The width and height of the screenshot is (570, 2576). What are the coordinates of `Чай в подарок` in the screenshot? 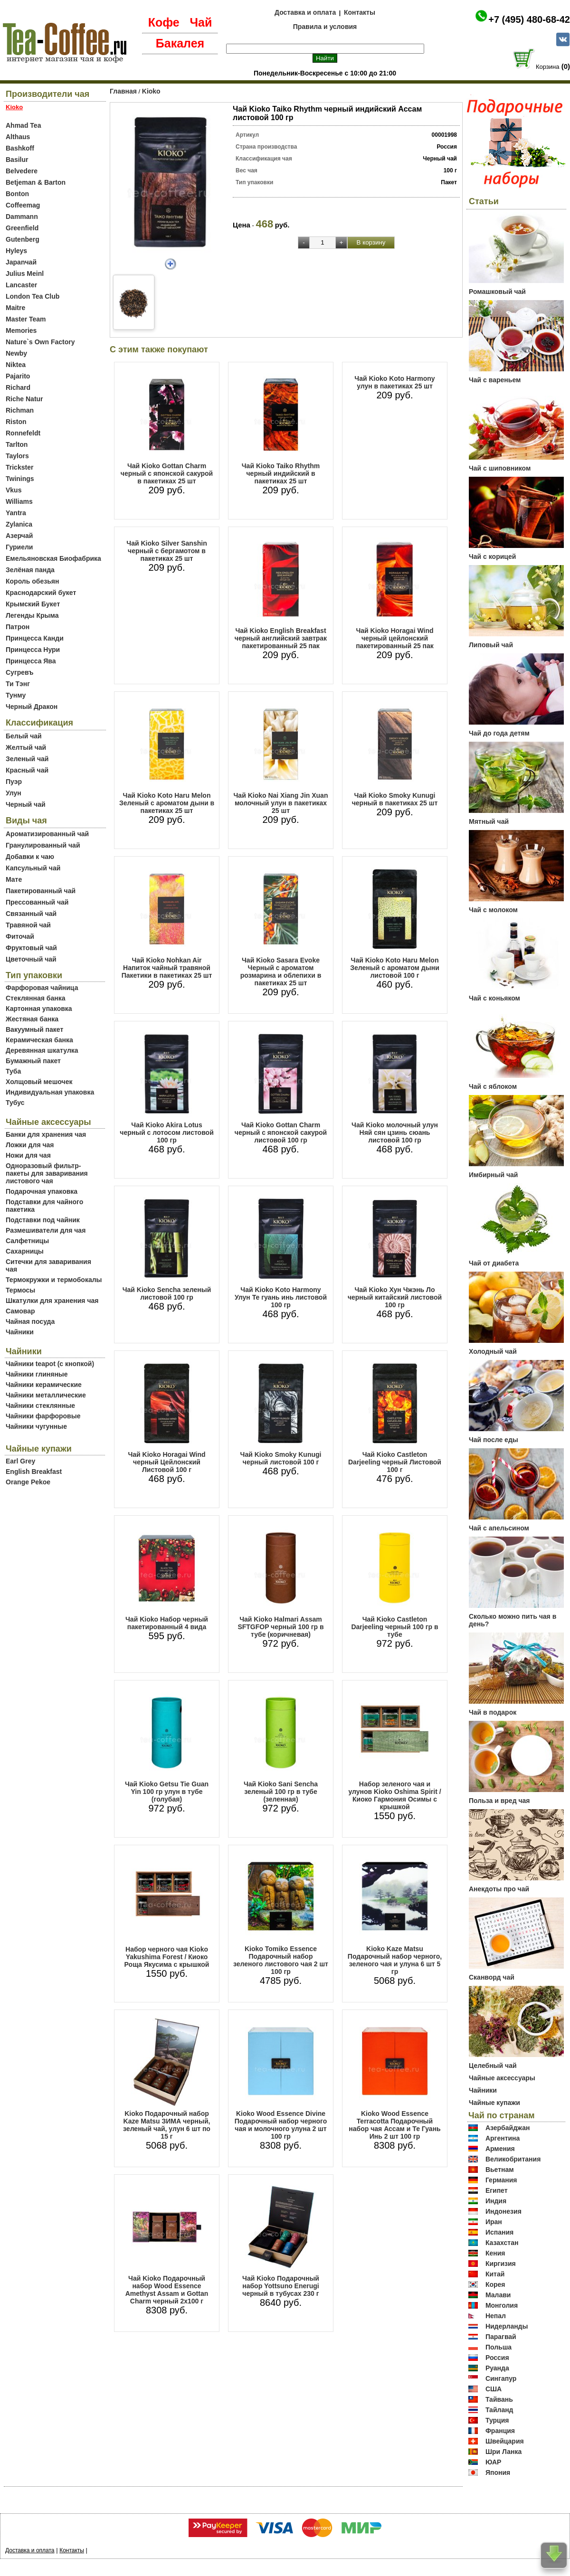 It's located at (492, 1712).